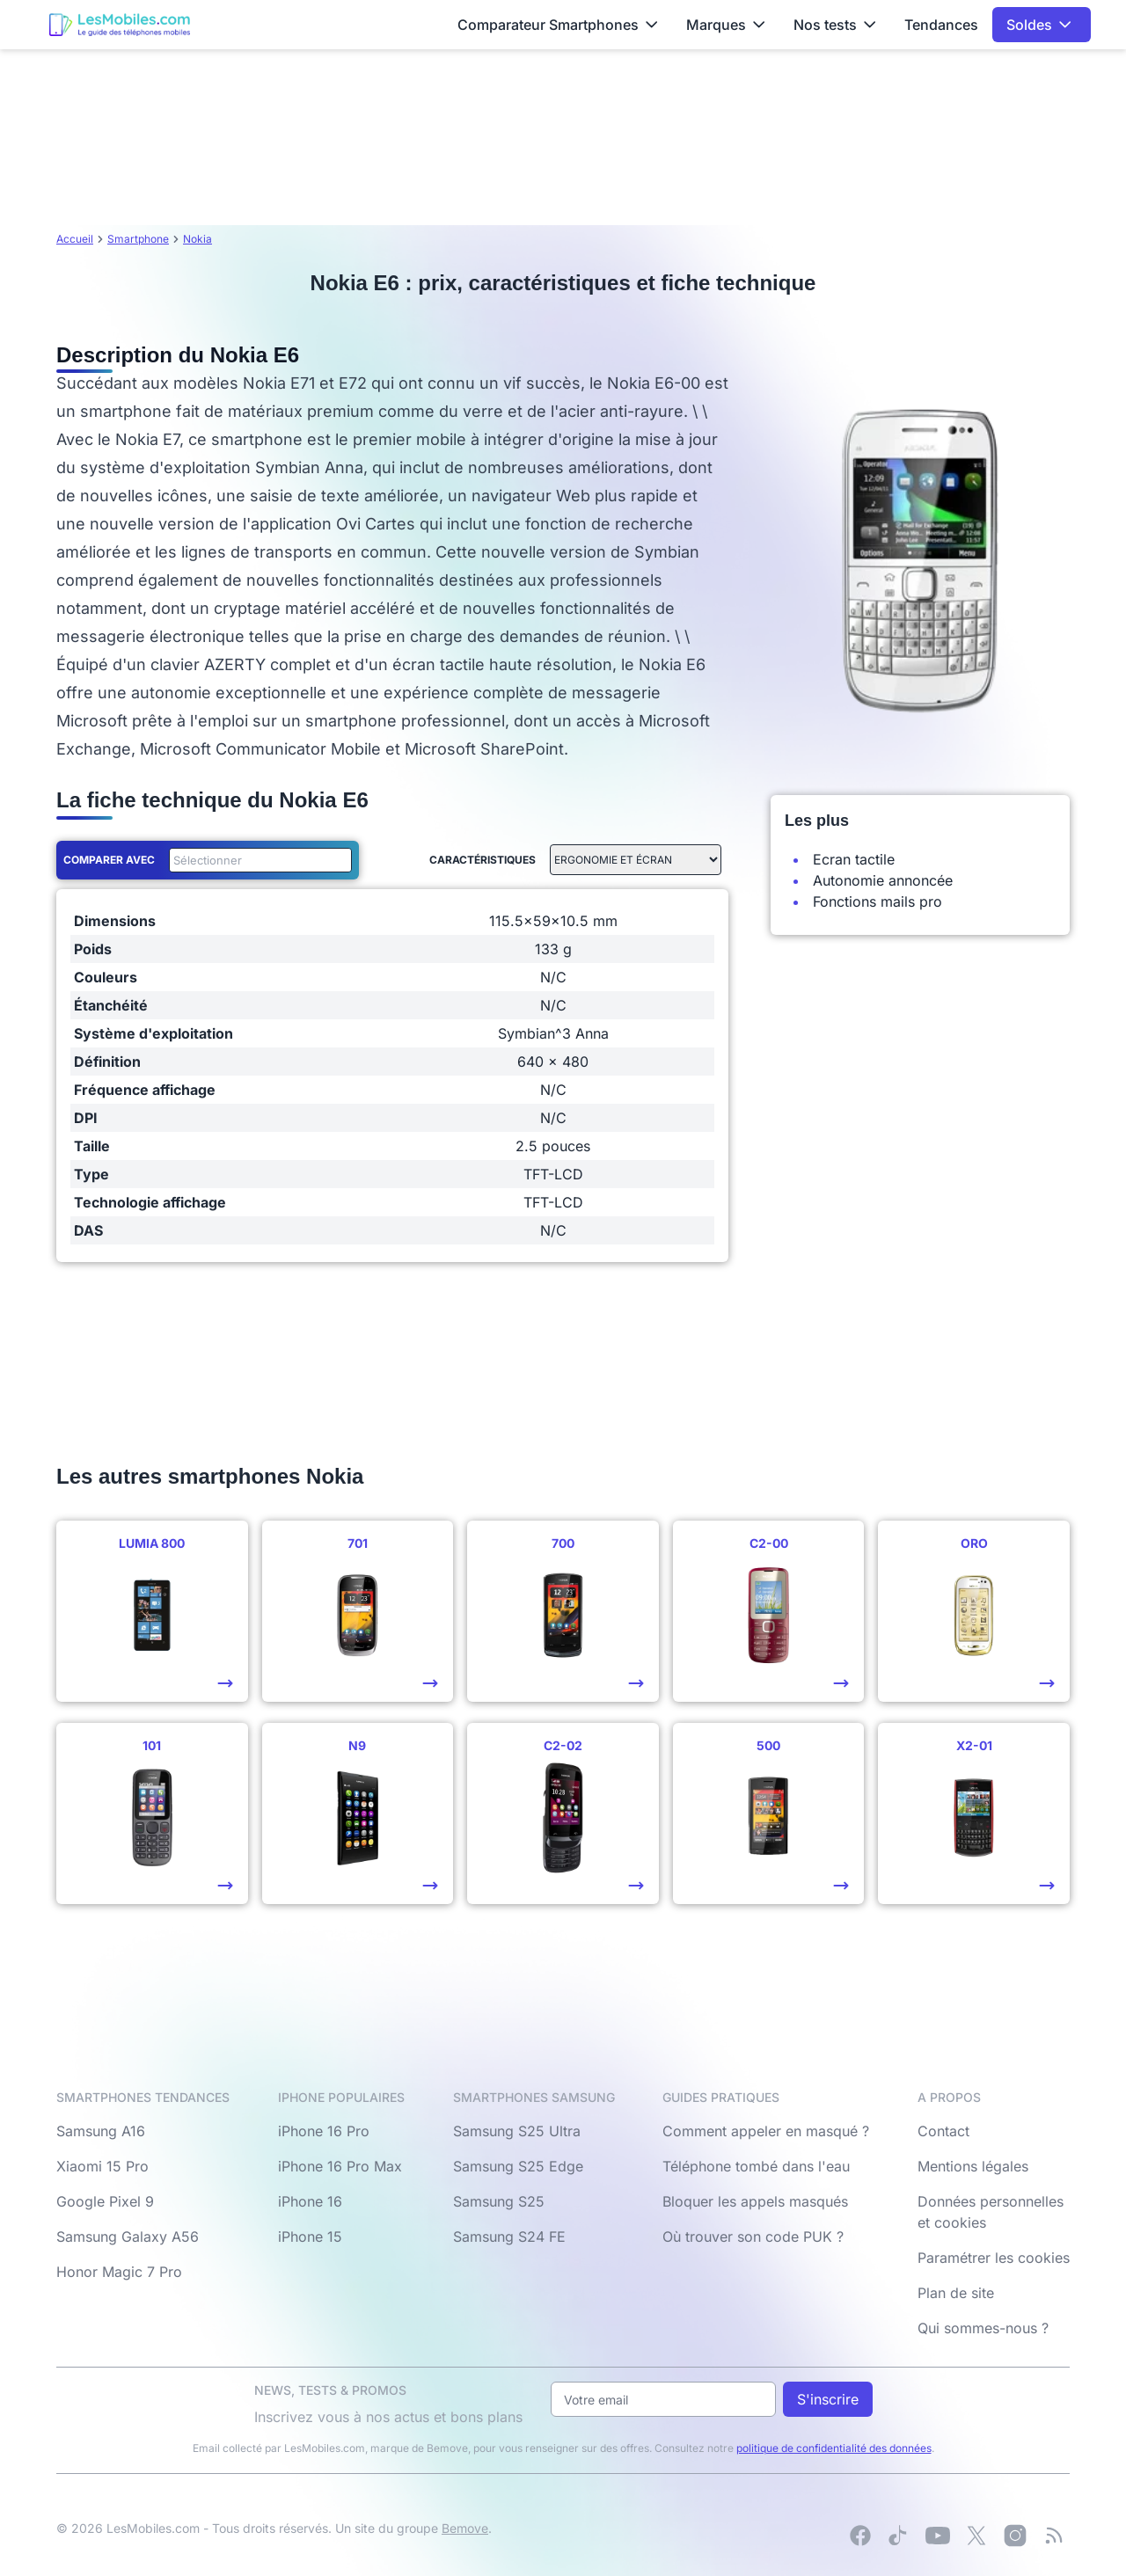 This screenshot has height=2576, width=1126. I want to click on politique de confidentialité des données, so click(834, 2448).